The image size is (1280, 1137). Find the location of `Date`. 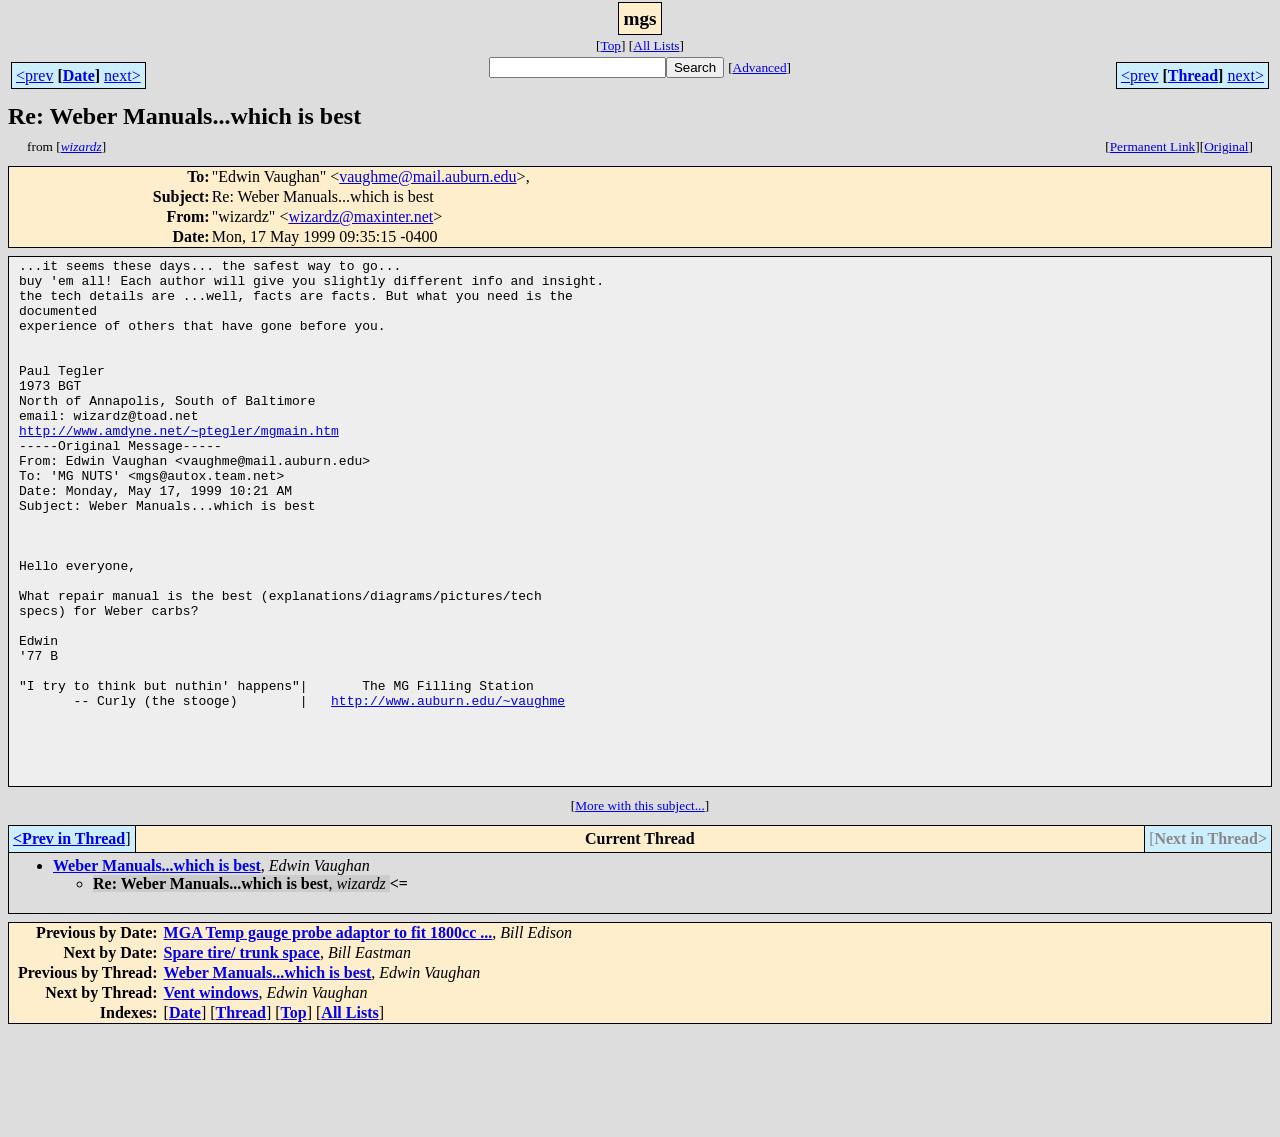

Date is located at coordinates (79, 75).